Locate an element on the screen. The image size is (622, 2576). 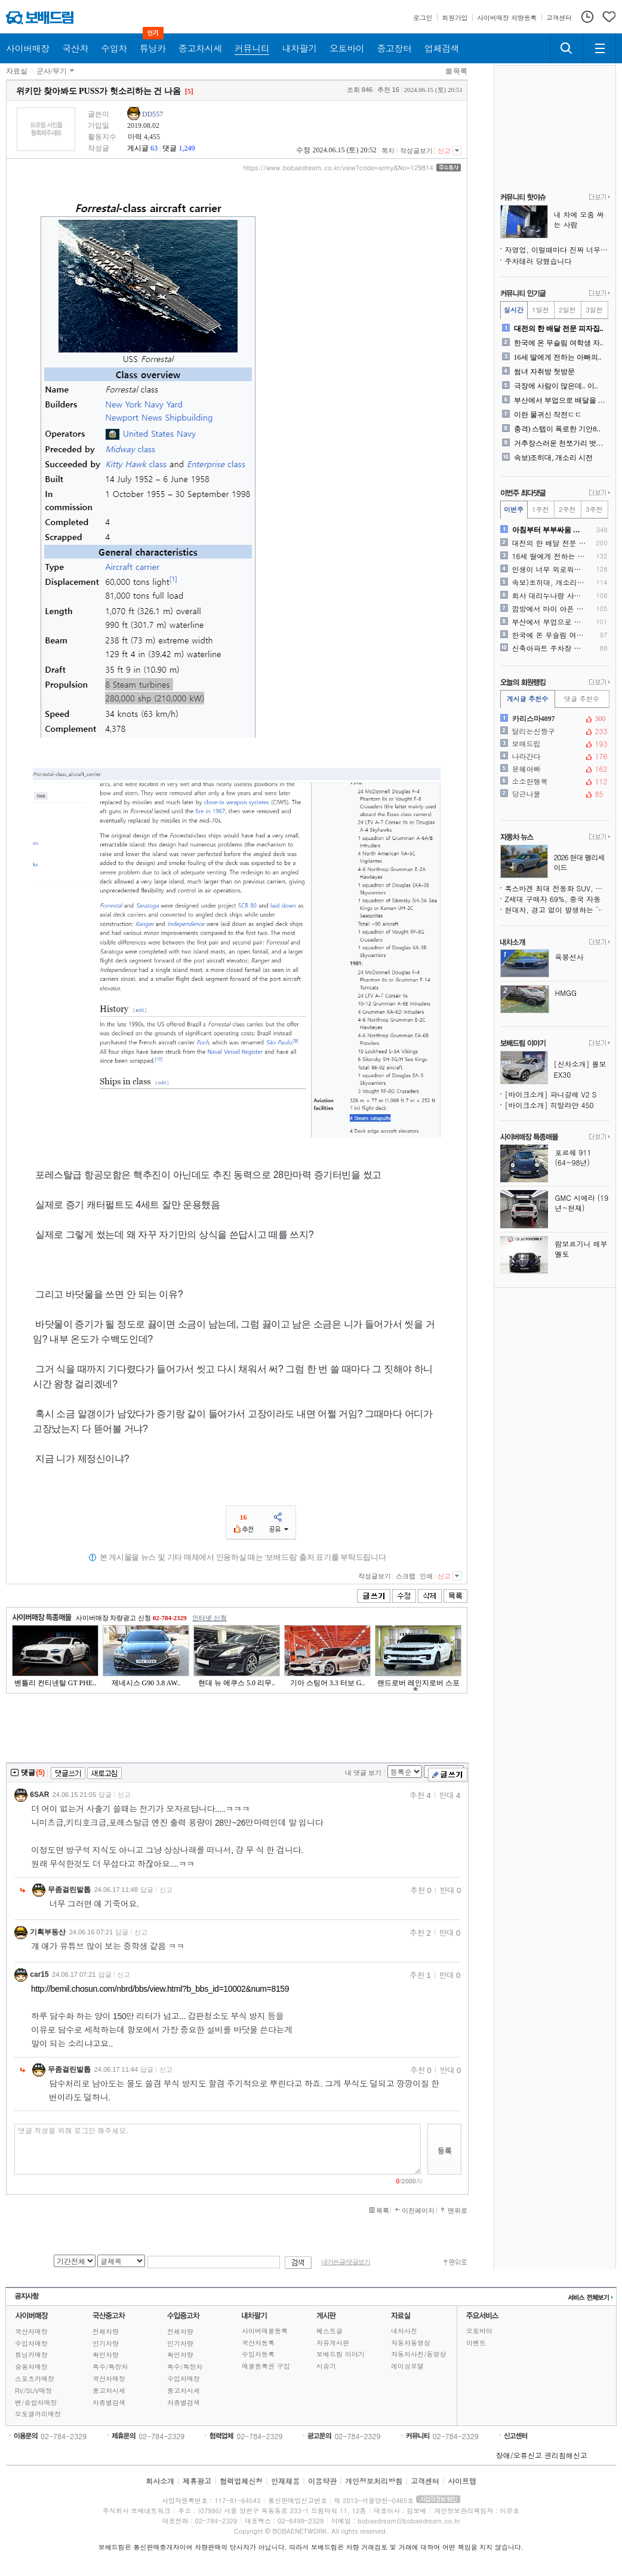
내가쓴글/댓글보기 is located at coordinates (345, 2262).